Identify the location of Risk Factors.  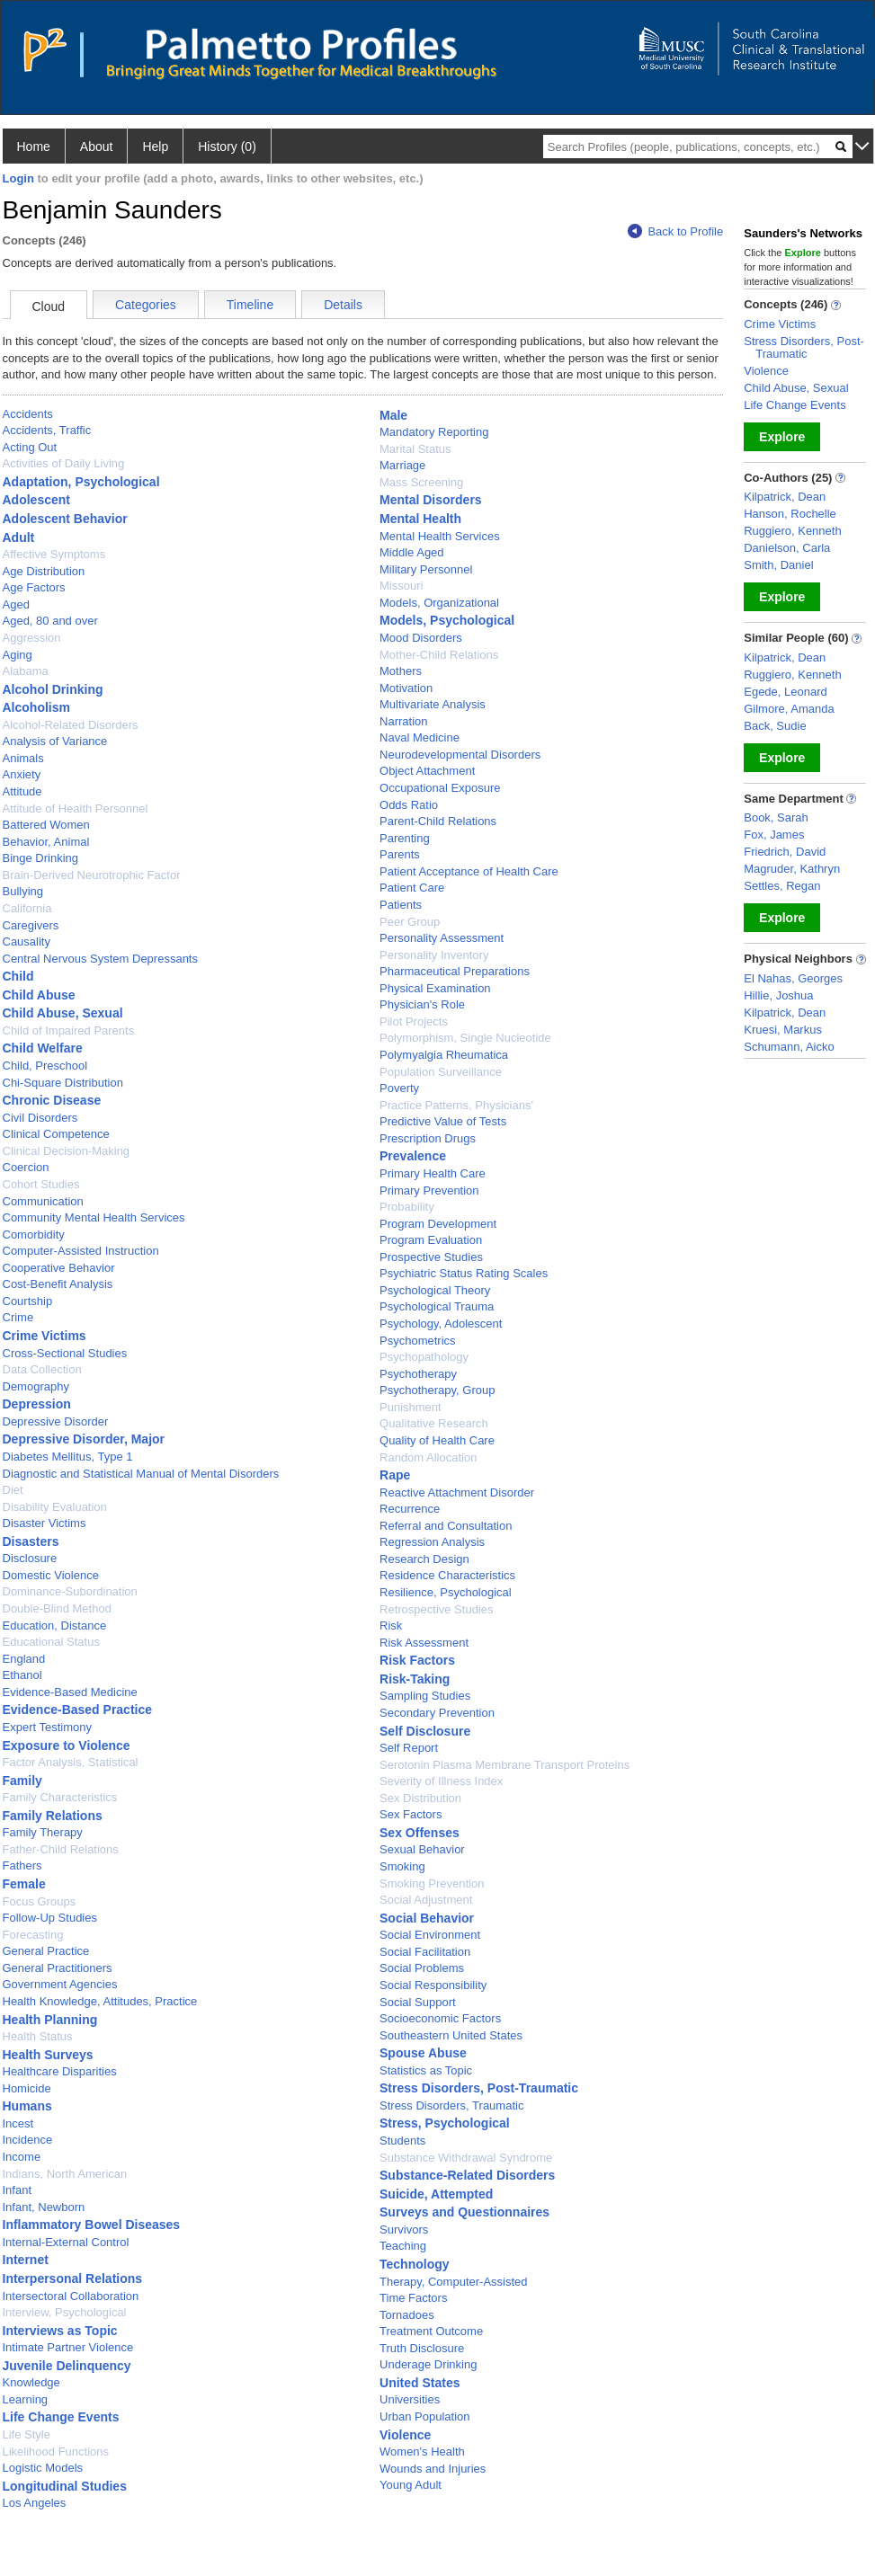
(417, 1660).